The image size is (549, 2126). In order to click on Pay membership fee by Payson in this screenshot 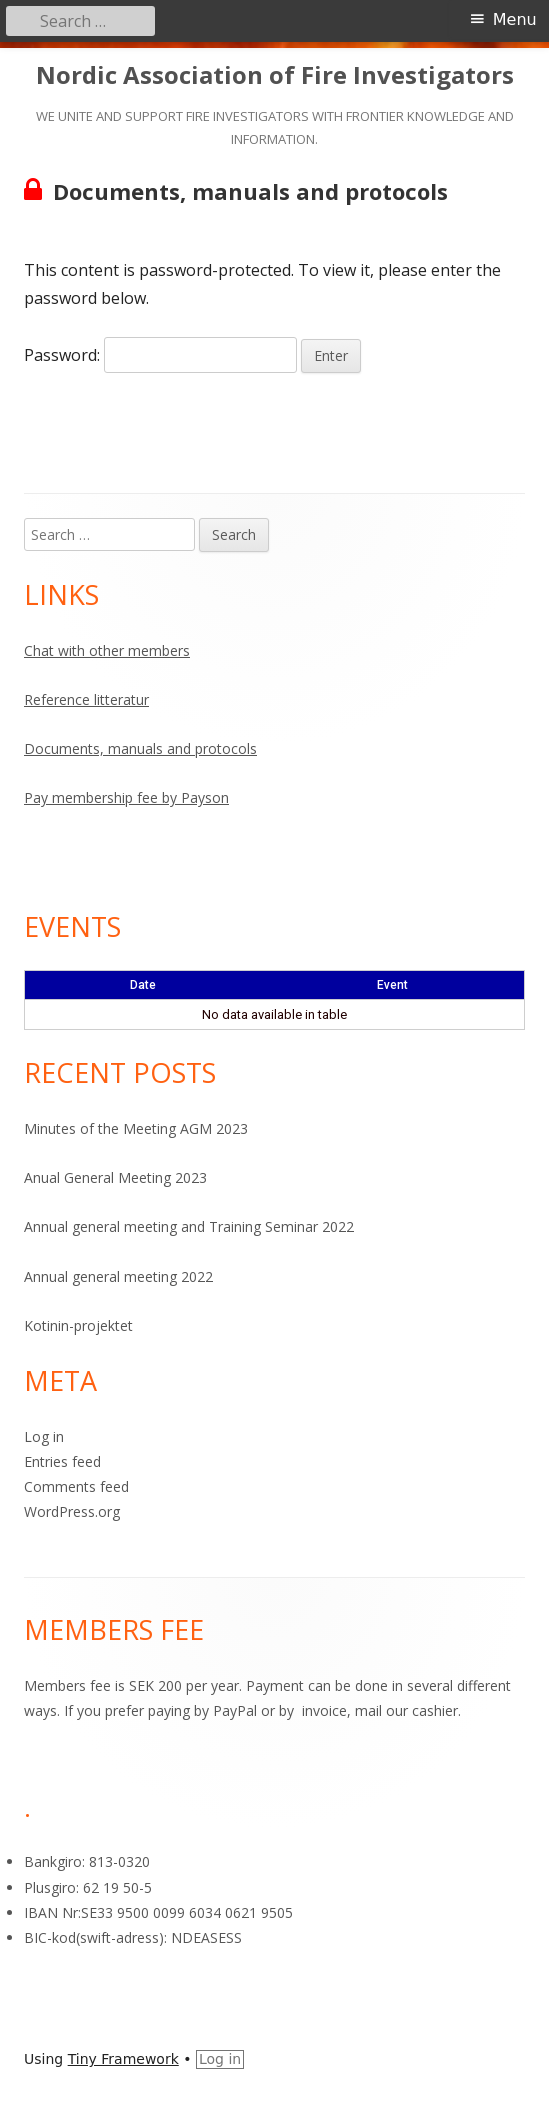, I will do `click(126, 797)`.